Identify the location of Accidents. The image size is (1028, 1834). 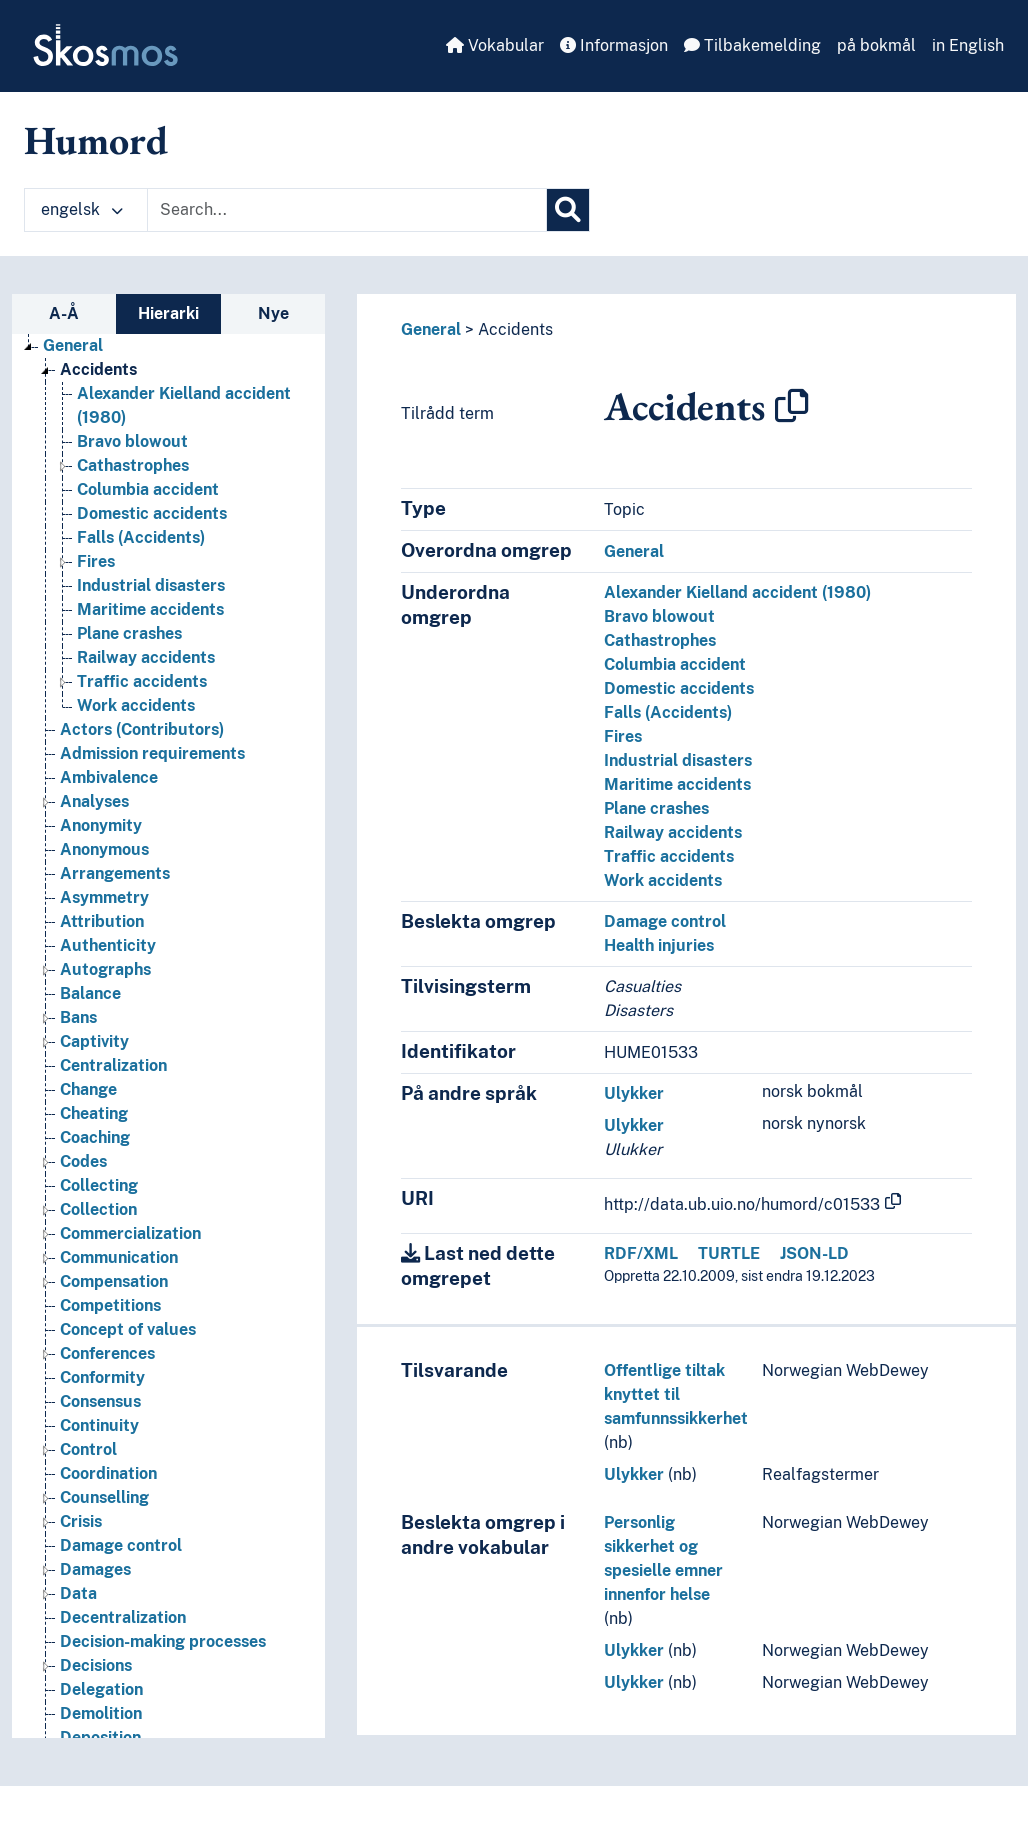
(515, 329).